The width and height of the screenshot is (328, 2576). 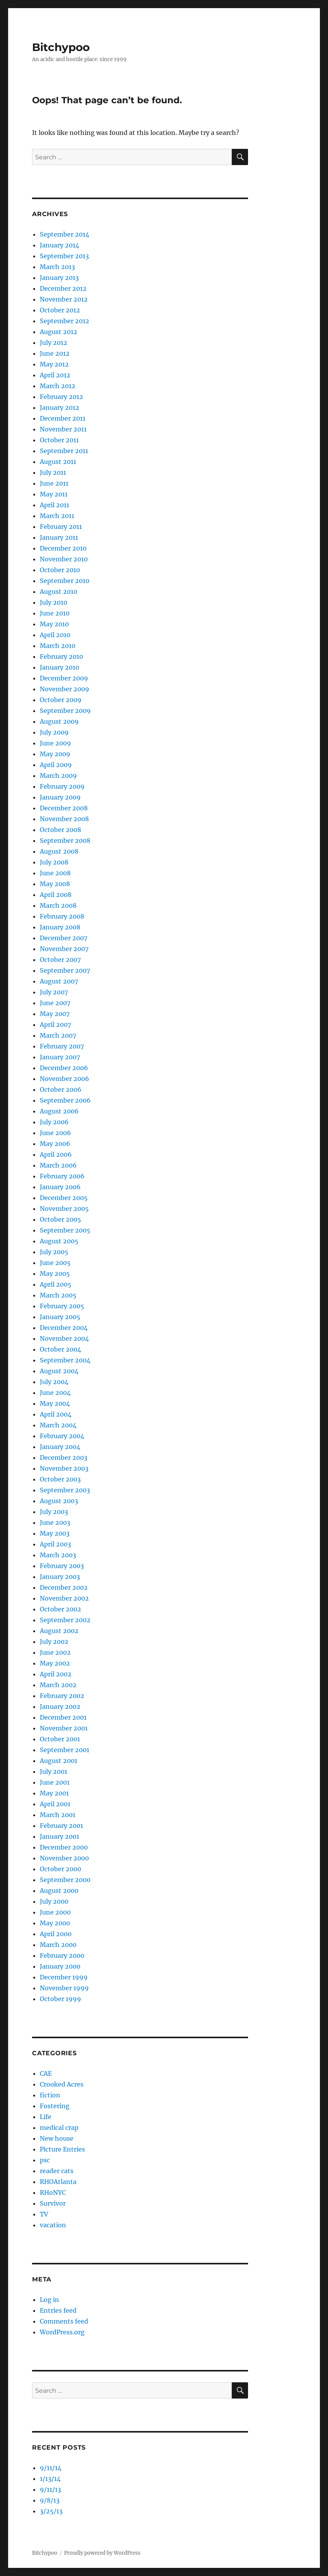 What do you see at coordinates (63, 429) in the screenshot?
I see `November 2011` at bounding box center [63, 429].